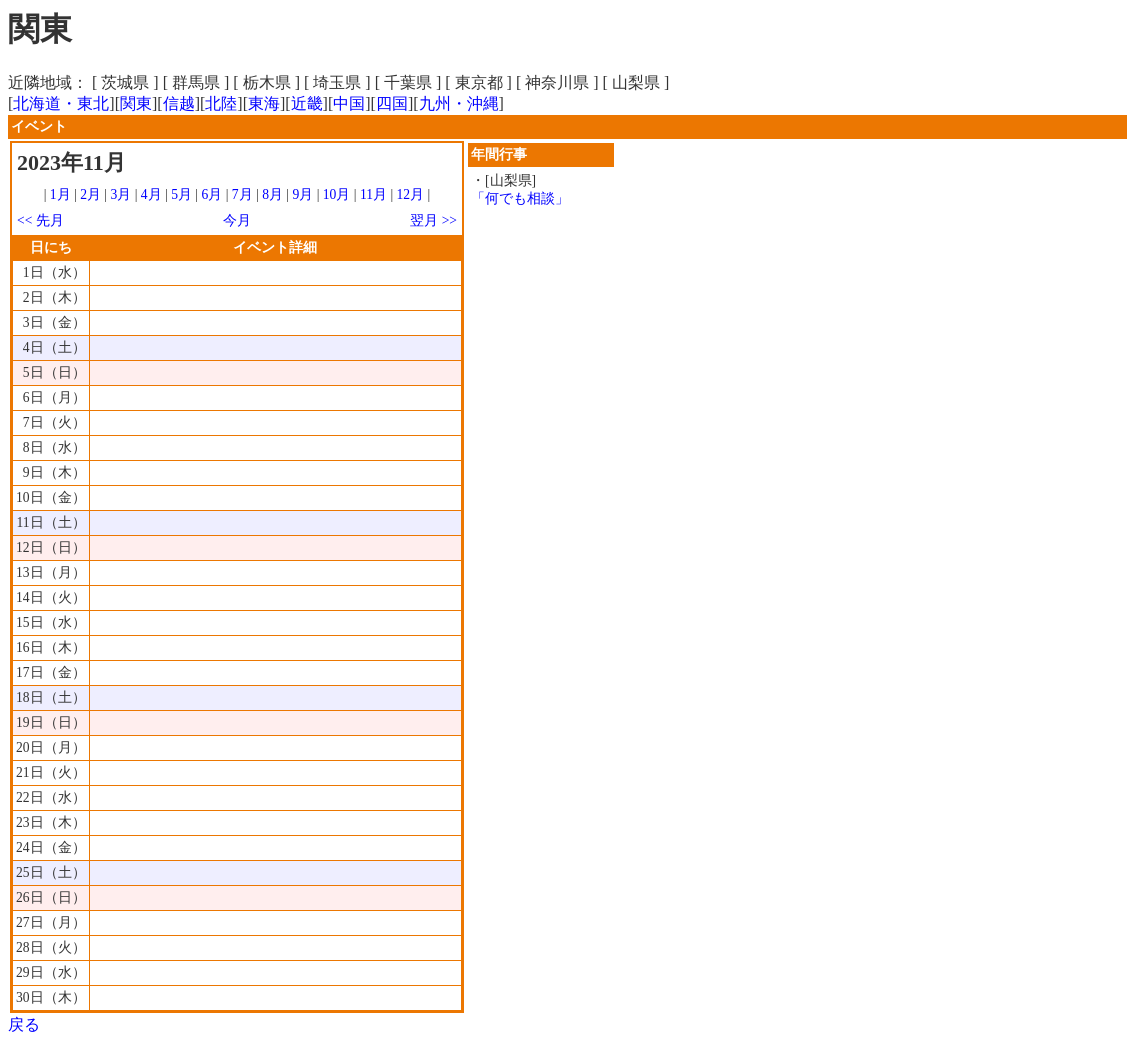 The width and height of the screenshot is (1135, 1044). Describe the element at coordinates (179, 103) in the screenshot. I see `信越` at that location.